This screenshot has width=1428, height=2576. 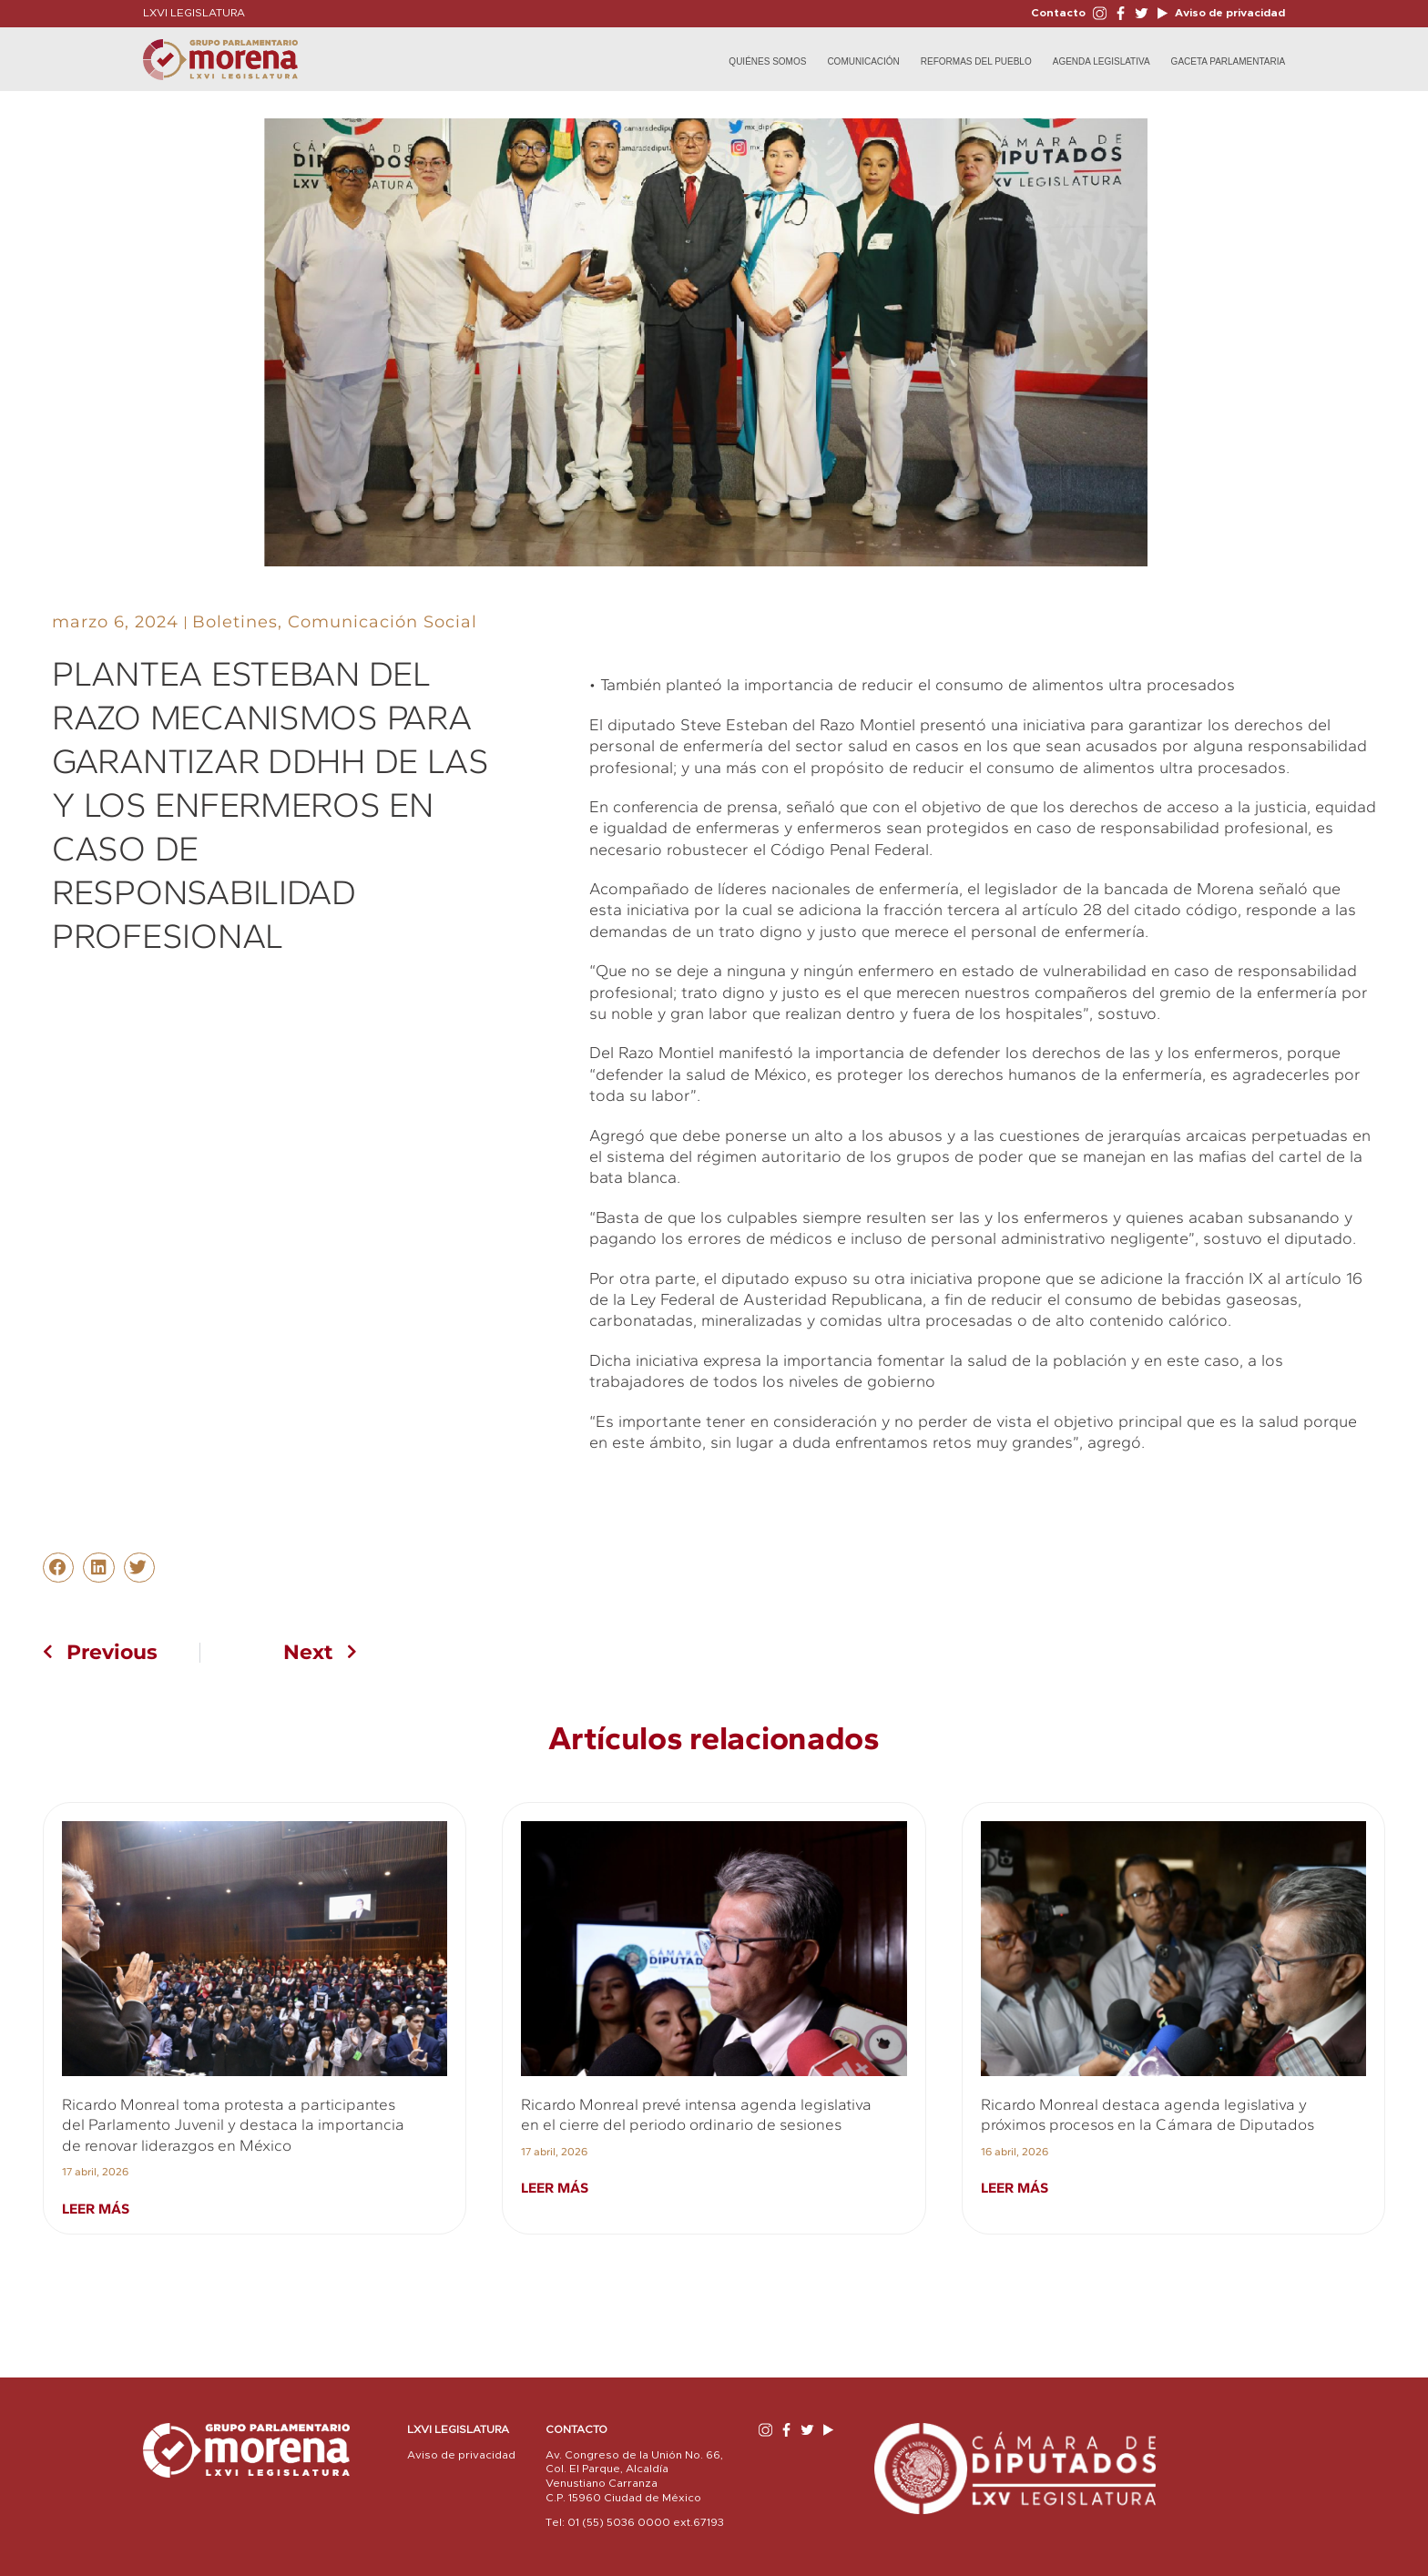 I want to click on Reformas del Pueblo, so click(x=976, y=61).